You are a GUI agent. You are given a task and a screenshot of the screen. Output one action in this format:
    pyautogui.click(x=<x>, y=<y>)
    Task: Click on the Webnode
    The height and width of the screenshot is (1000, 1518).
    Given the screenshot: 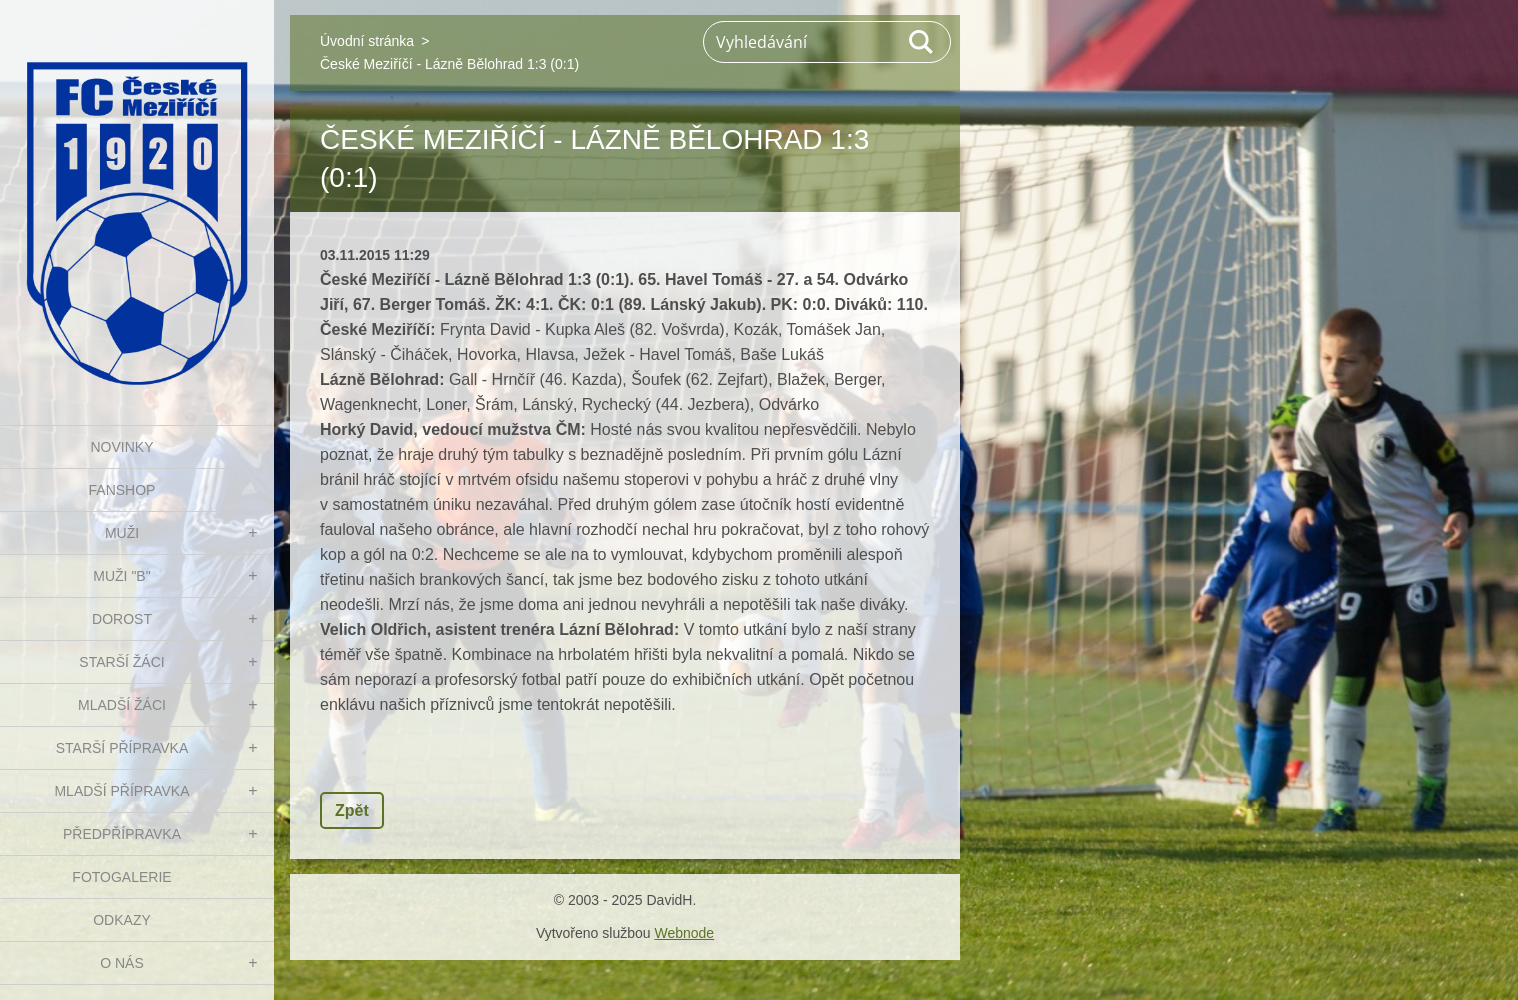 What is the action you would take?
    pyautogui.click(x=684, y=933)
    